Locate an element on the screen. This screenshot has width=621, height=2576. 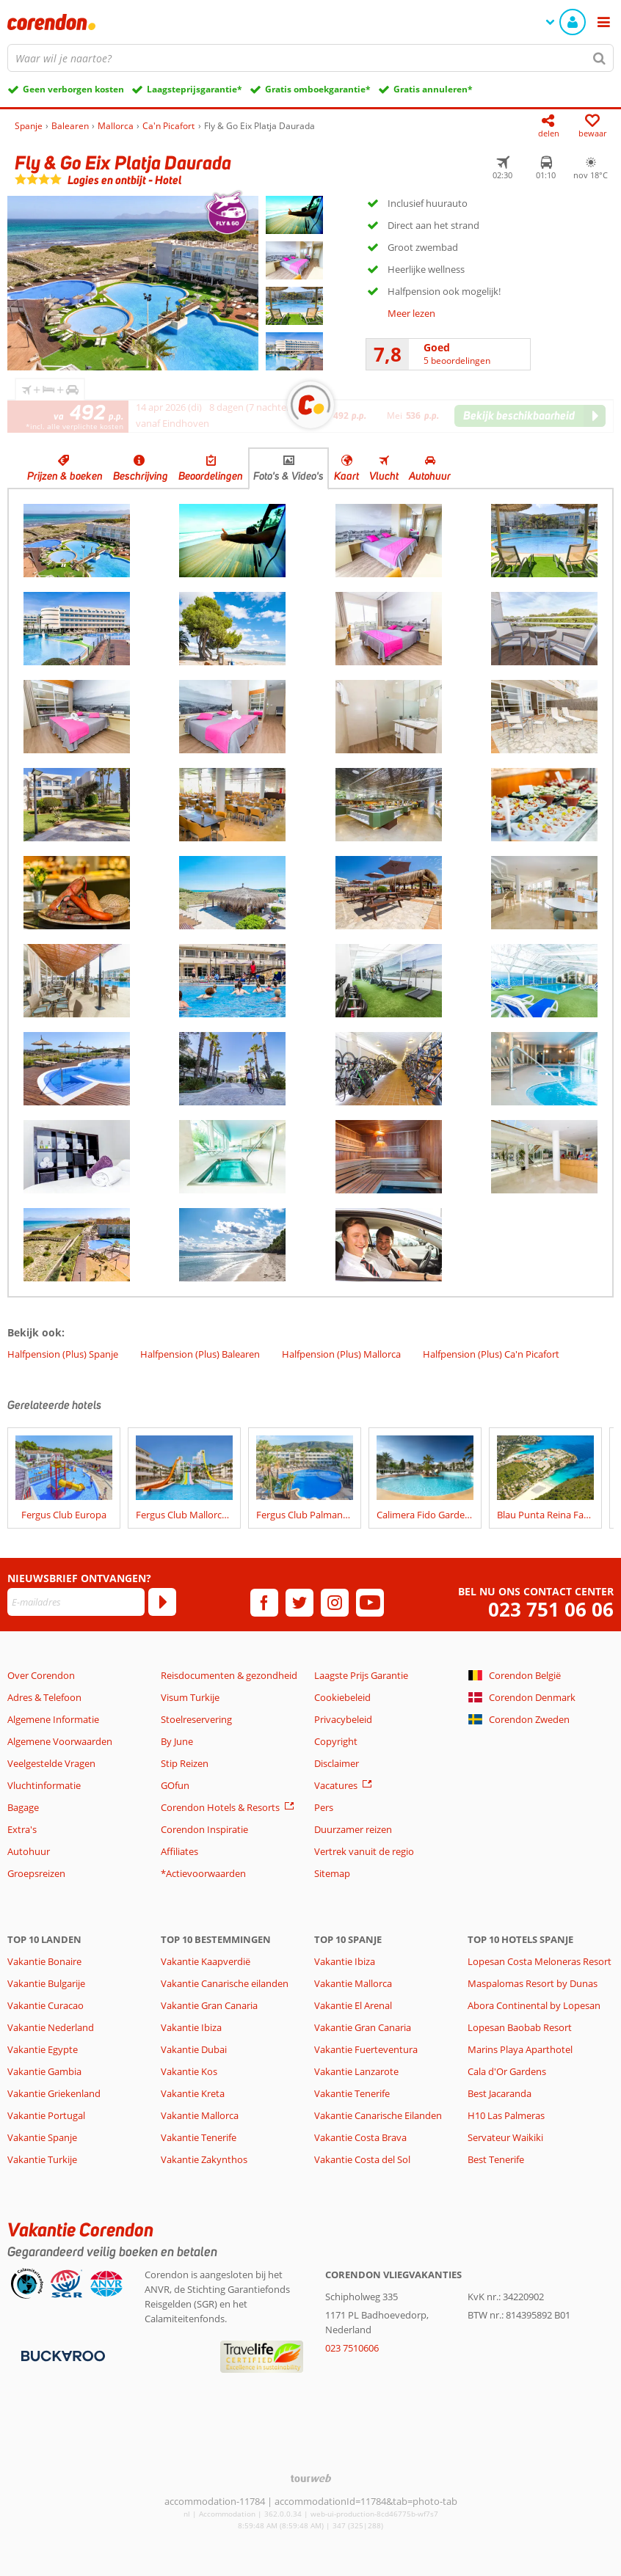
Vakantie Zakynthos is located at coordinates (204, 2159).